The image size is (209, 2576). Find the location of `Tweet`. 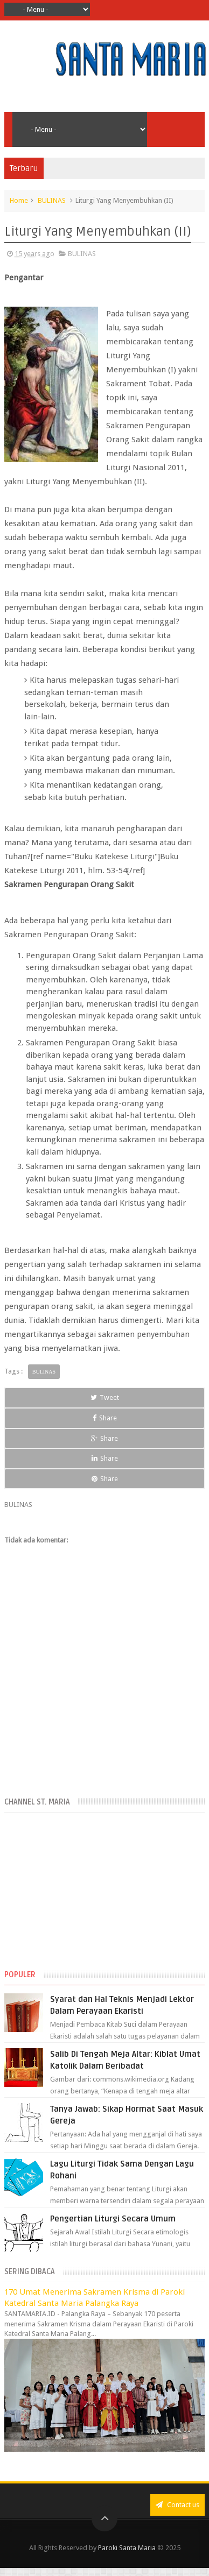

Tweet is located at coordinates (104, 1397).